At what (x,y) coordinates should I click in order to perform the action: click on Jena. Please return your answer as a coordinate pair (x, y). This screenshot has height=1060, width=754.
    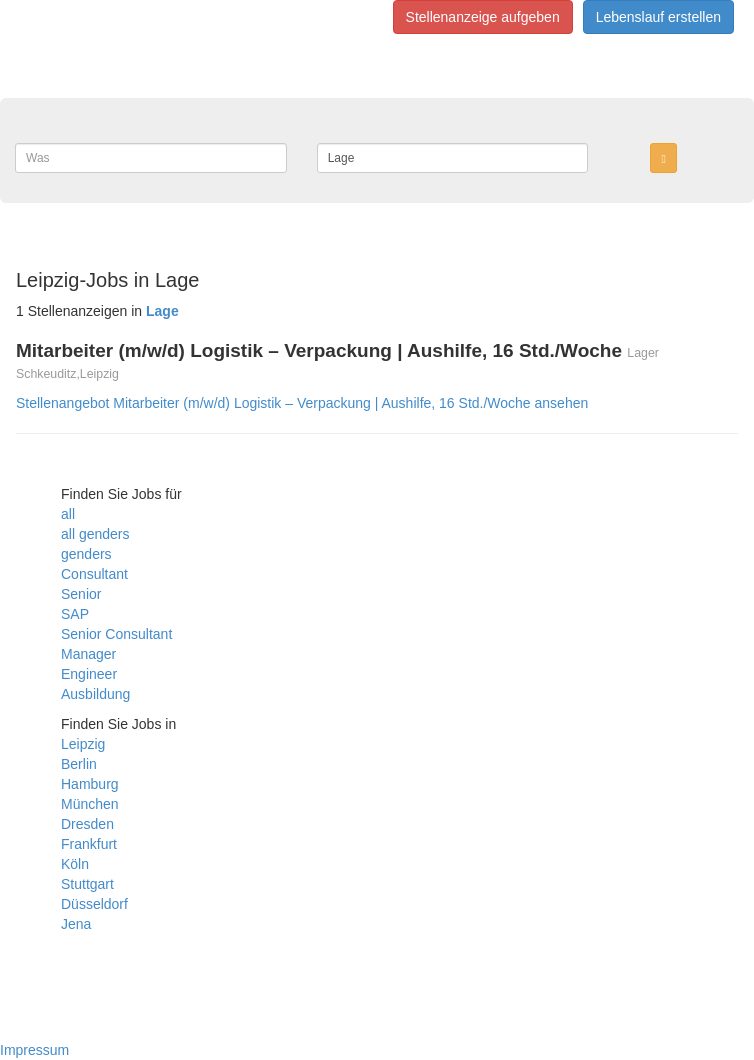
    Looking at the image, I should click on (76, 924).